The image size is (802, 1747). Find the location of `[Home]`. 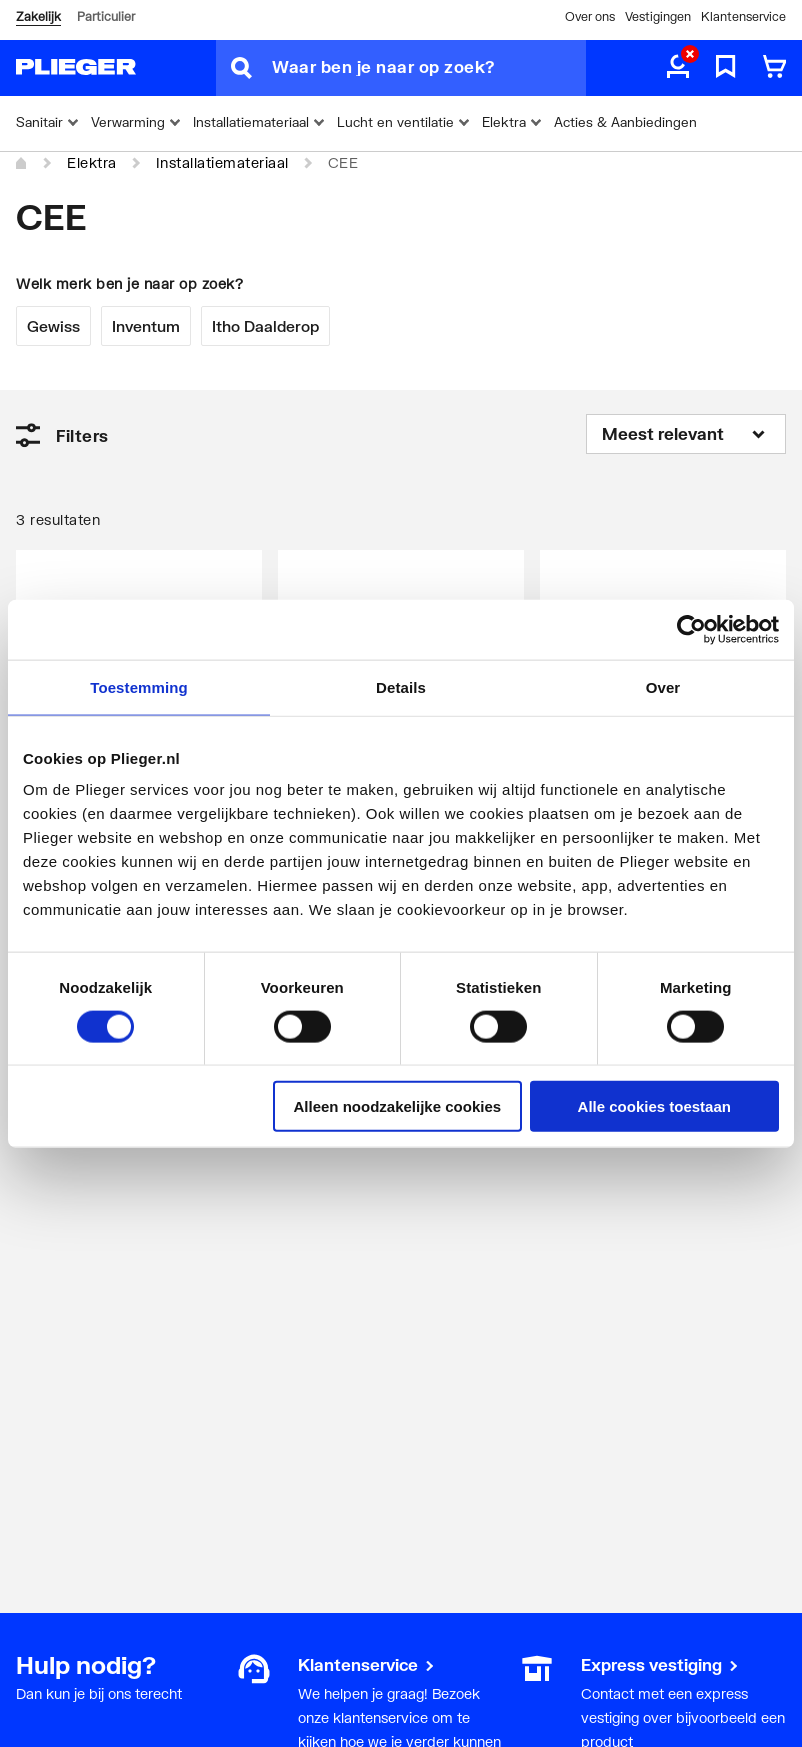

[Home] is located at coordinates (22, 164).